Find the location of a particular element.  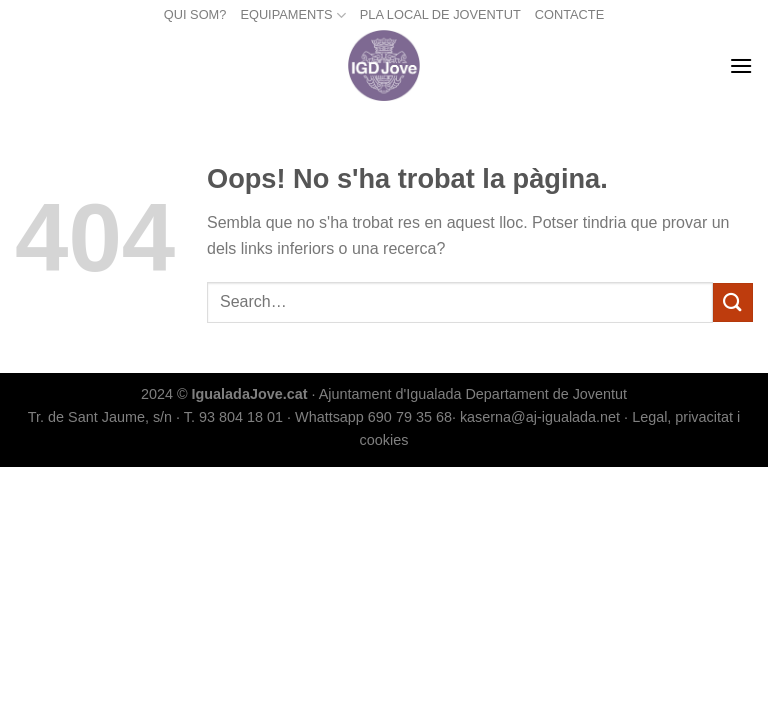

PLA LOCAL DE JOVENTUT is located at coordinates (440, 14).